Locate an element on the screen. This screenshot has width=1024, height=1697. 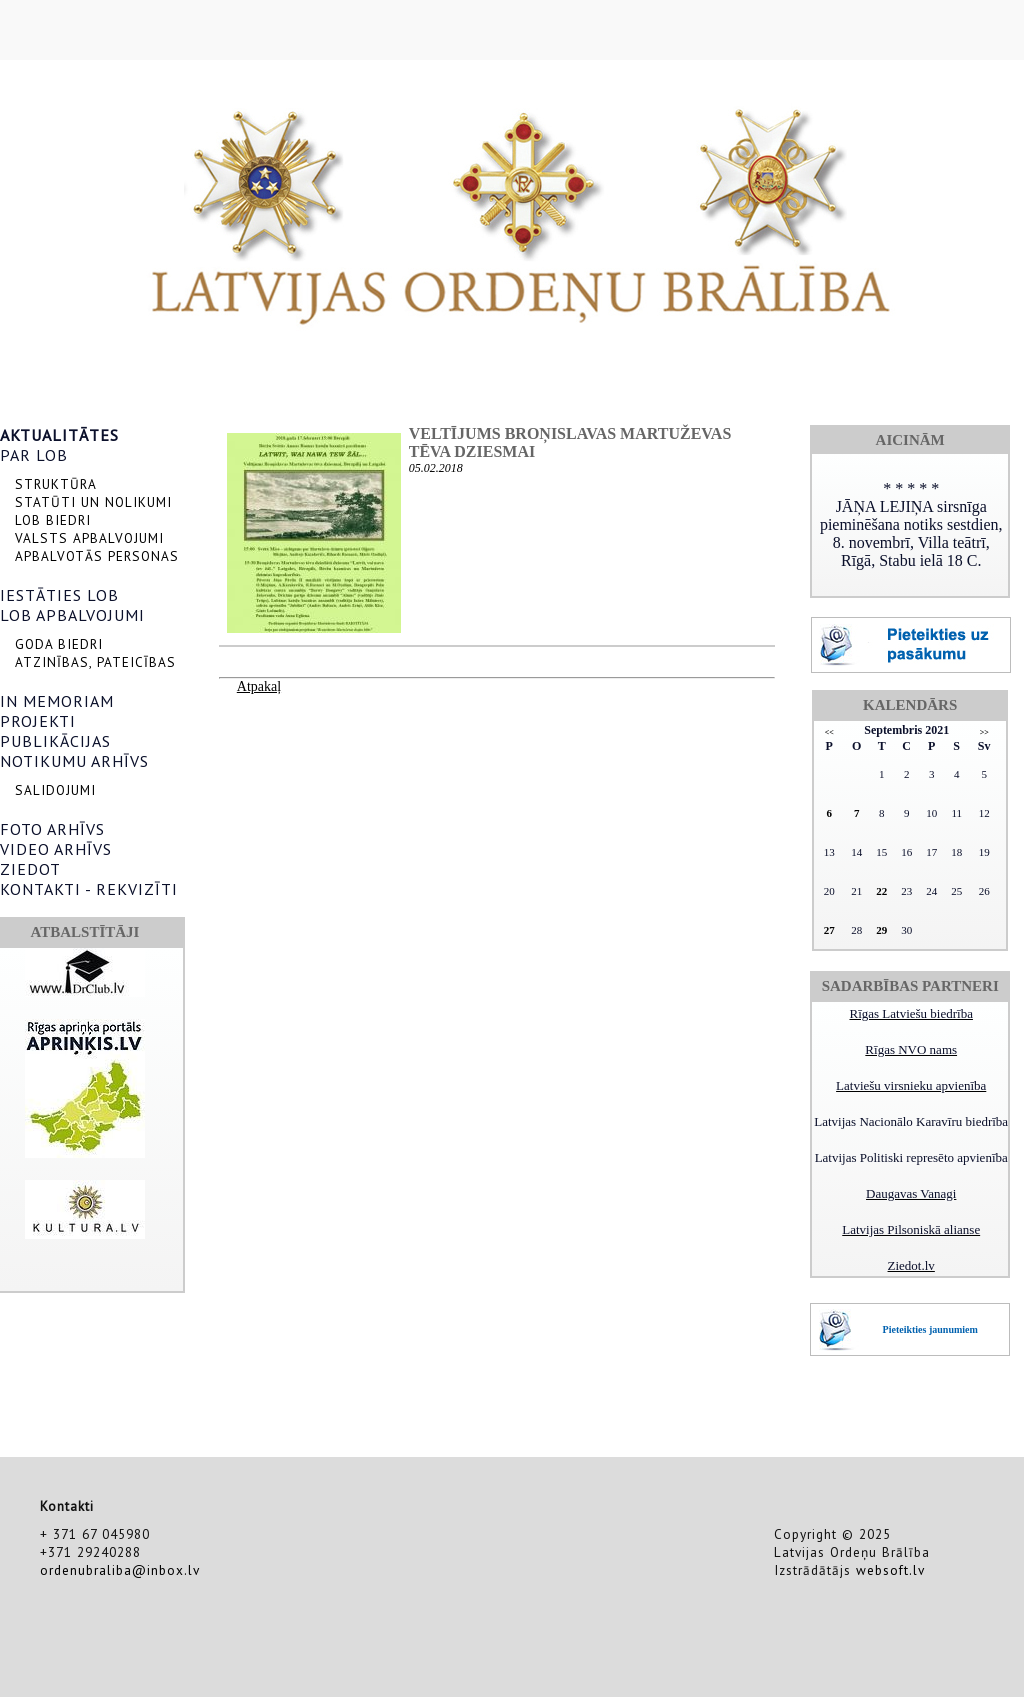
ordenubraliba@inbox.lv is located at coordinates (120, 1570).